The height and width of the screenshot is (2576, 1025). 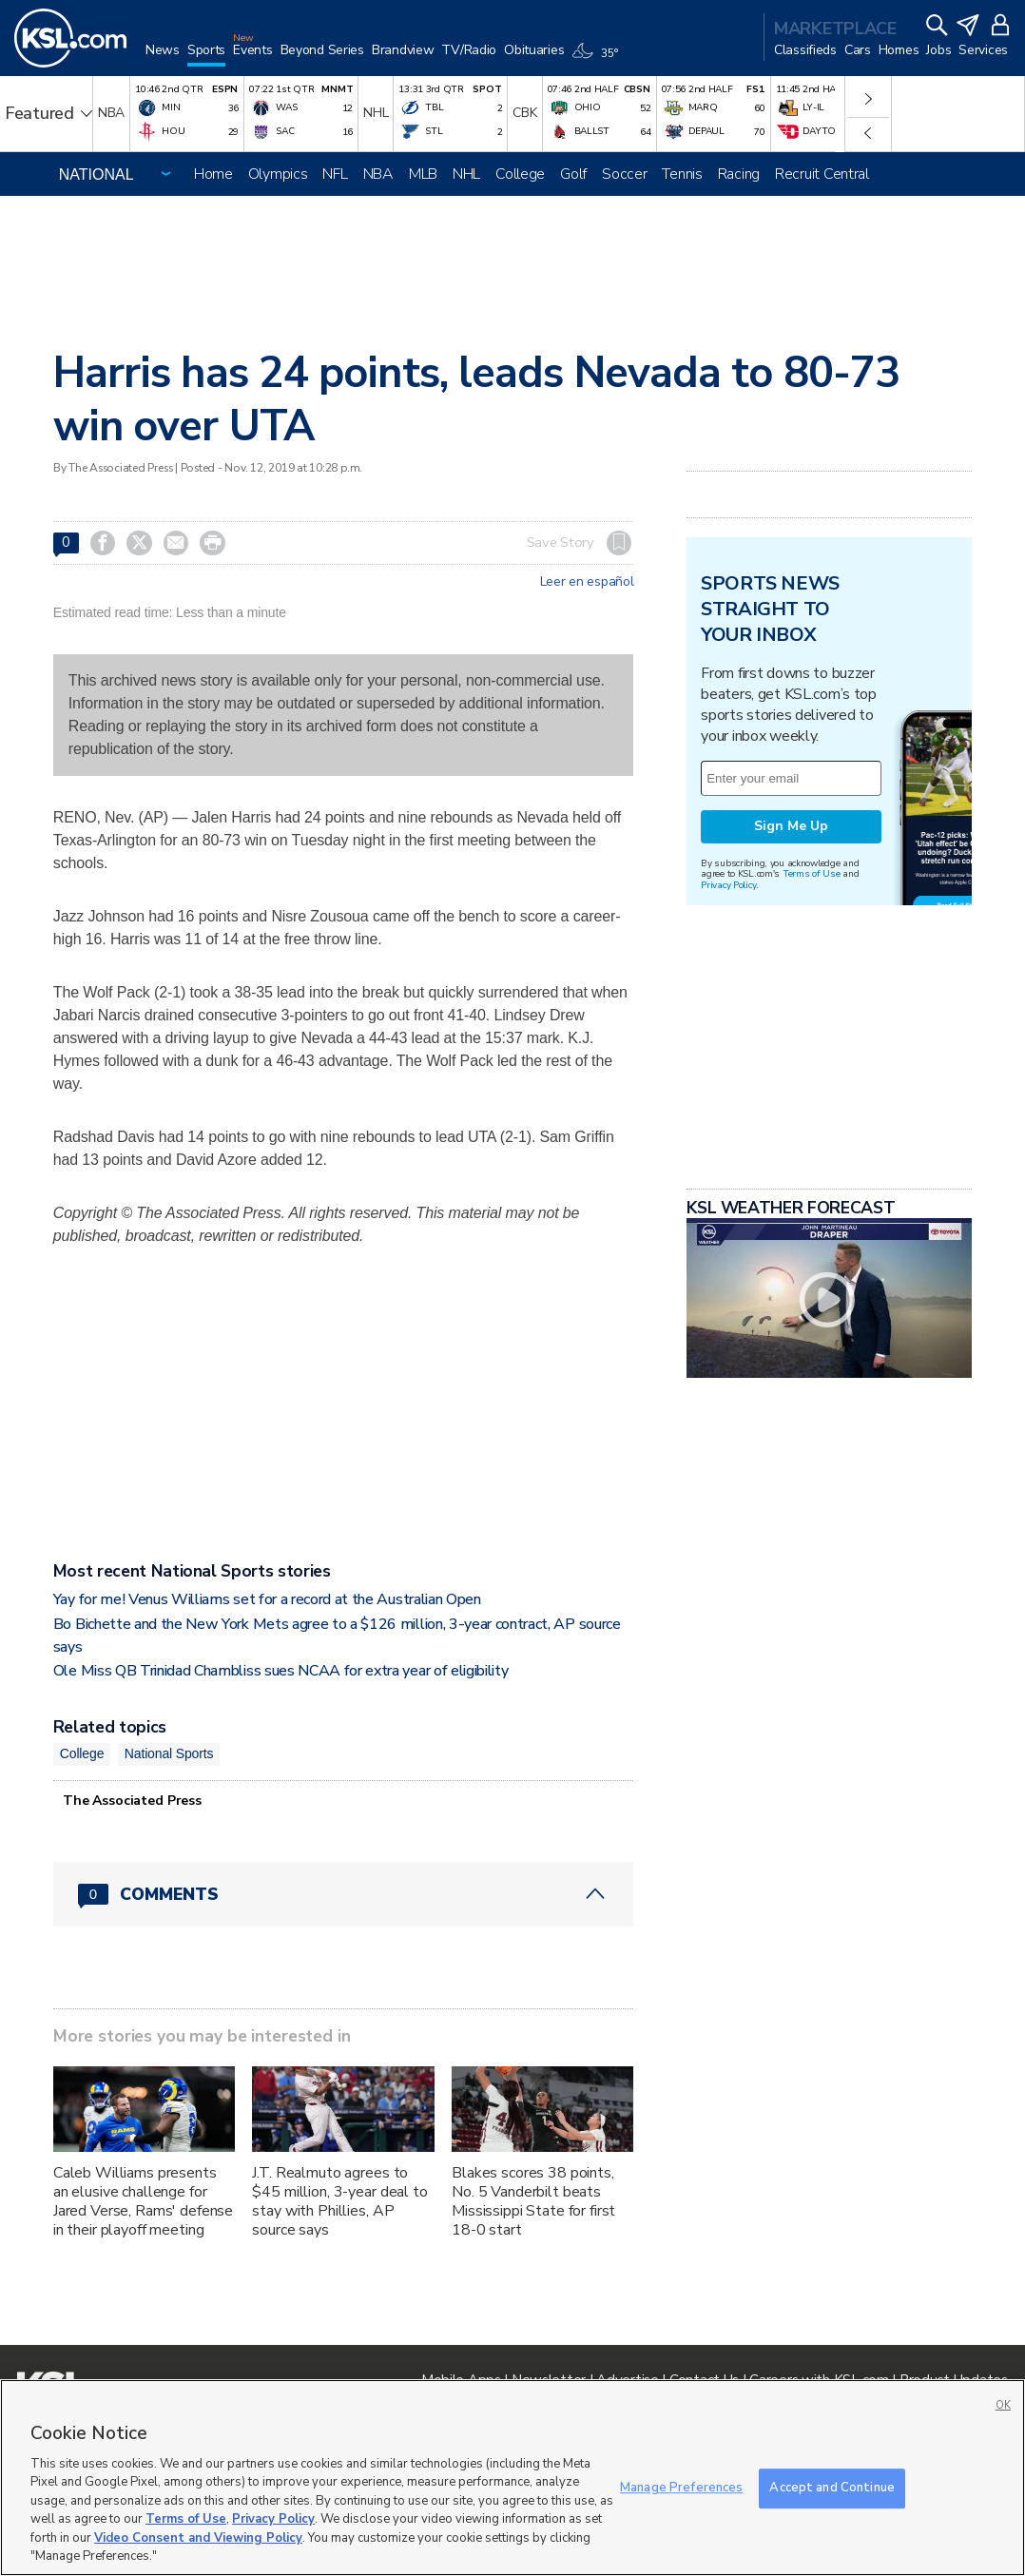 What do you see at coordinates (812, 873) in the screenshot?
I see `Terms of Use` at bounding box center [812, 873].